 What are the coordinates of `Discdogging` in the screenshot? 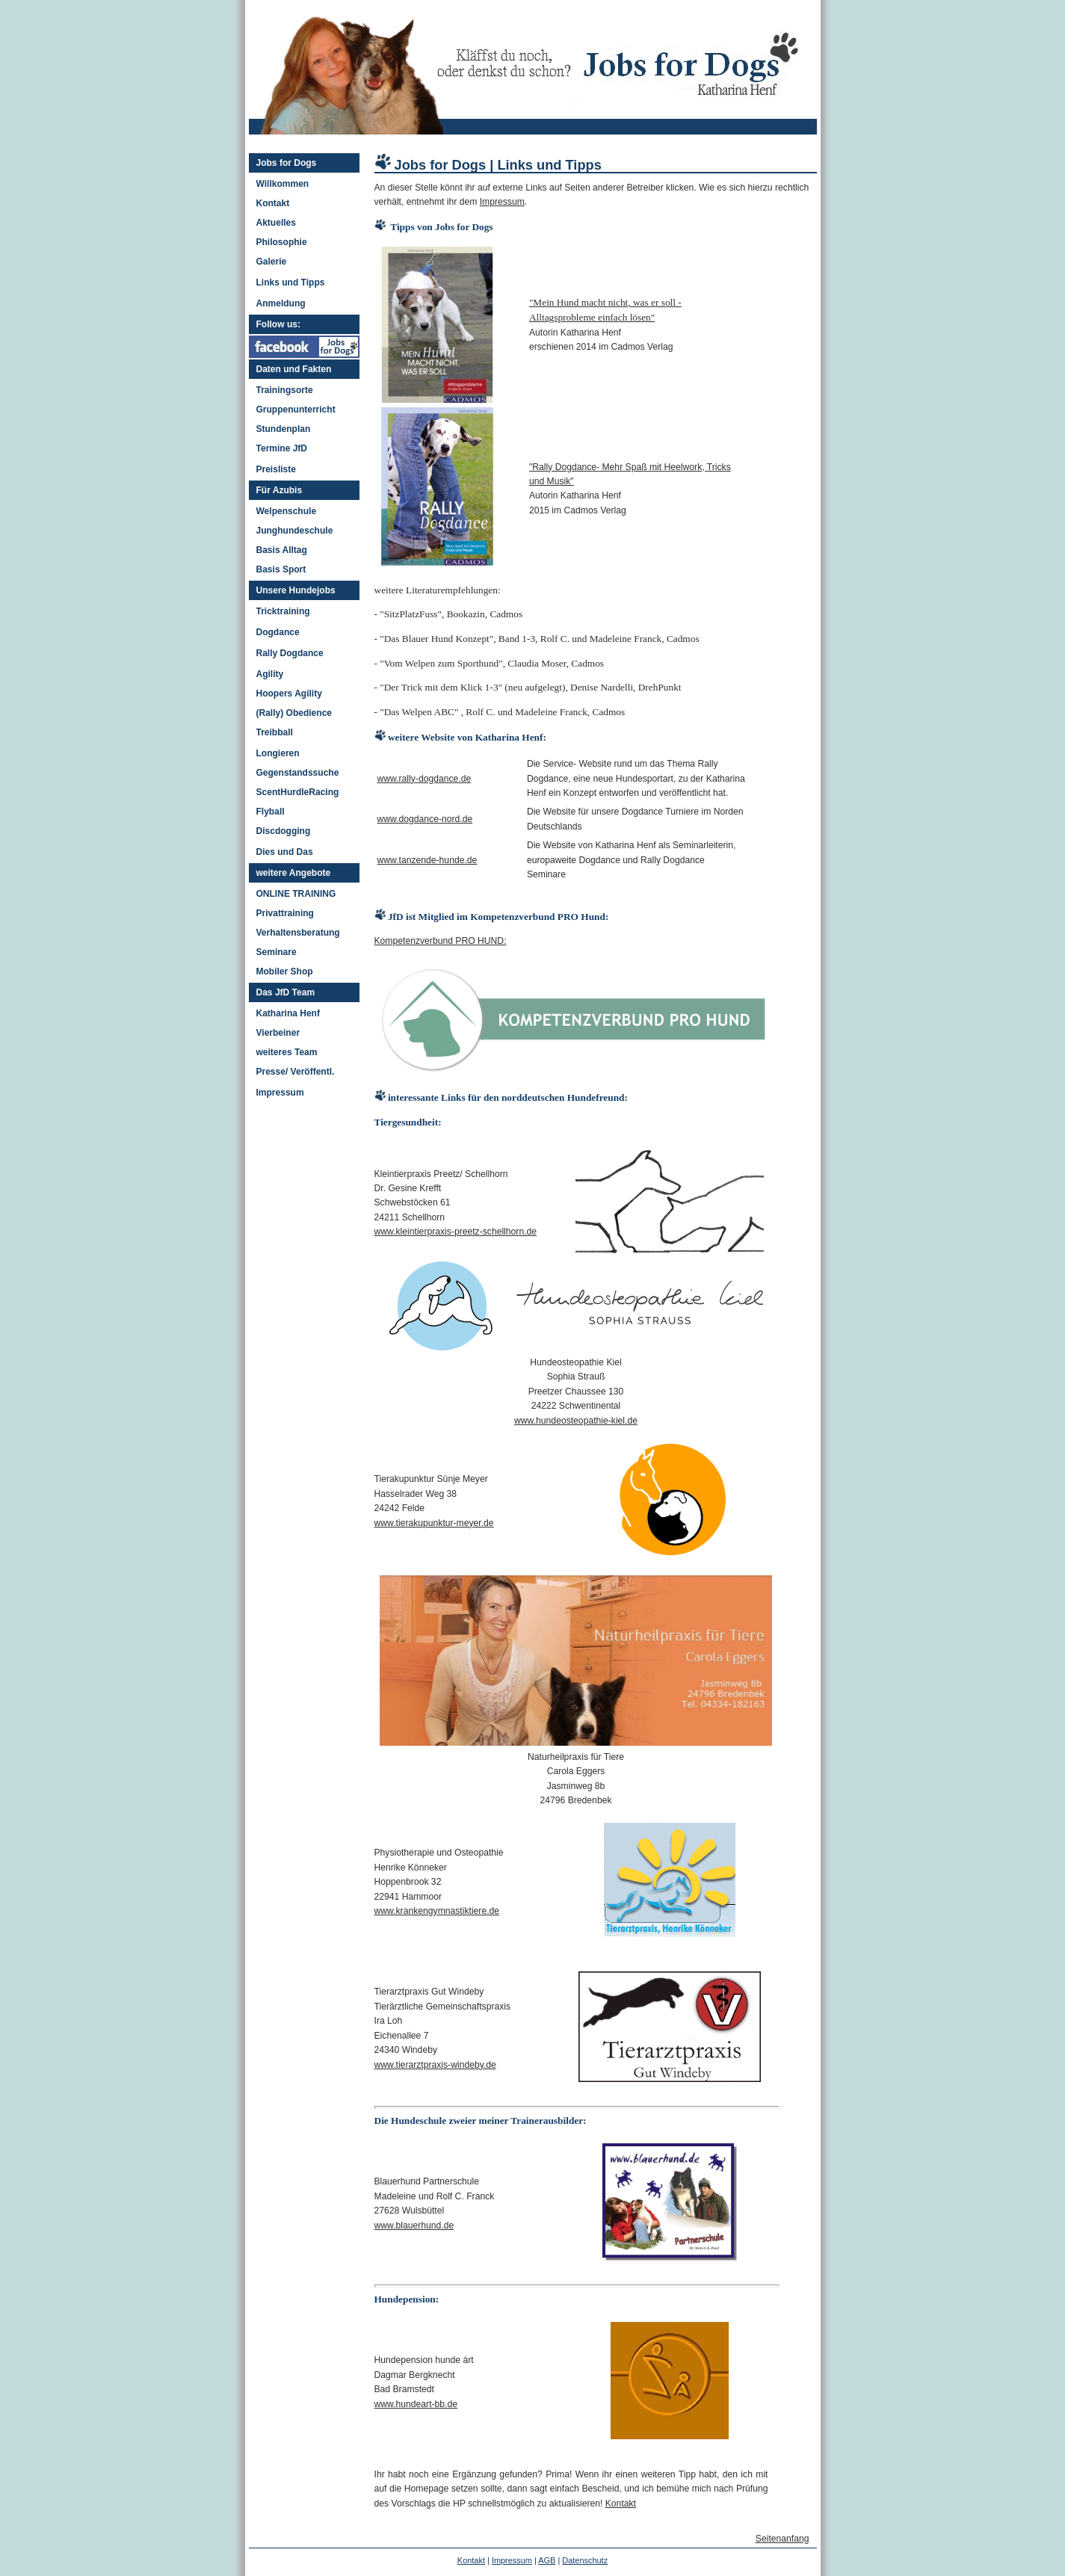 It's located at (283, 831).